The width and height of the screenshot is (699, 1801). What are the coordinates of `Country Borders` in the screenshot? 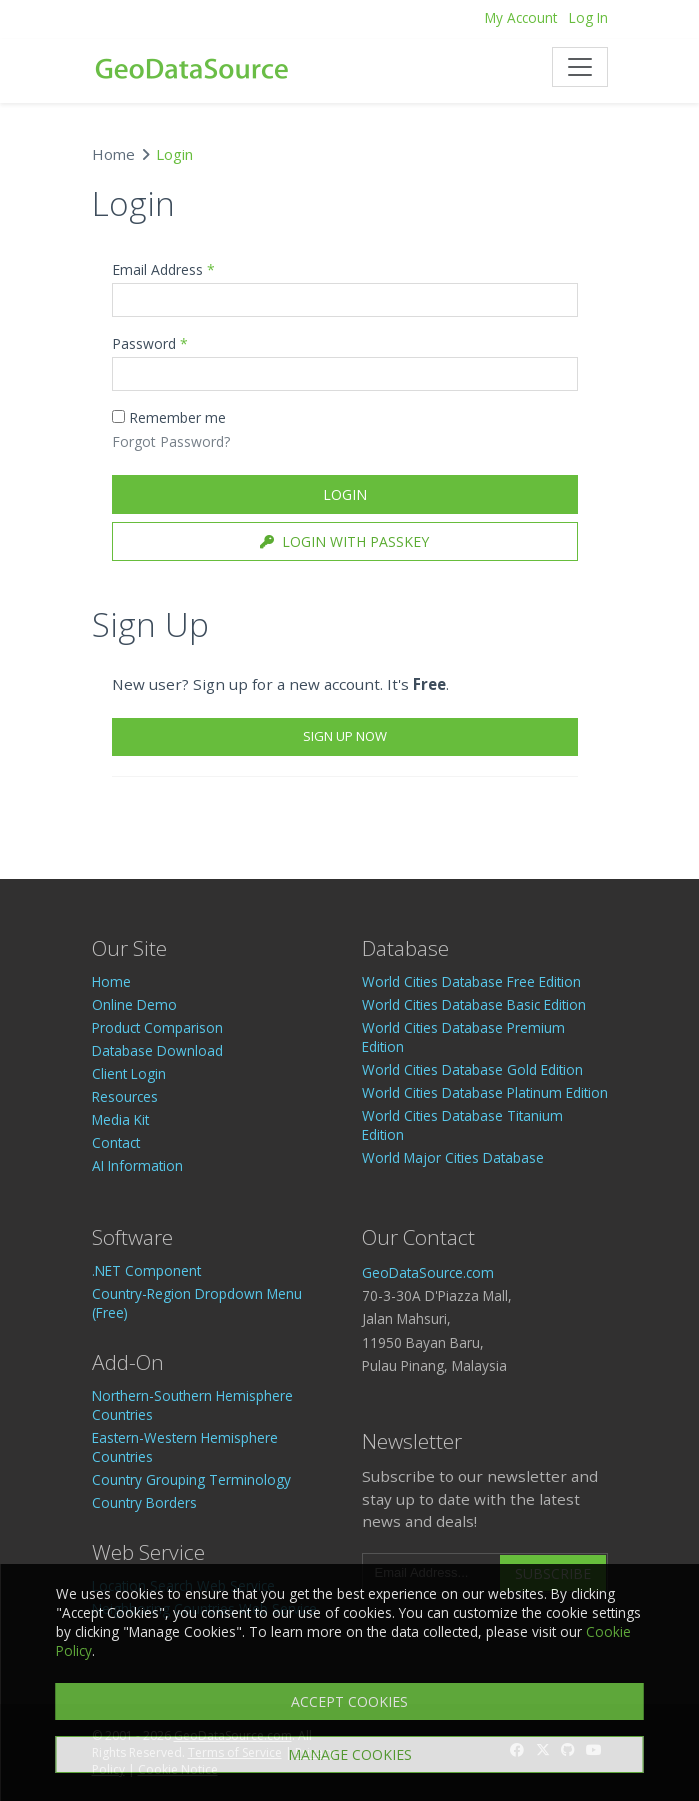 It's located at (144, 1502).